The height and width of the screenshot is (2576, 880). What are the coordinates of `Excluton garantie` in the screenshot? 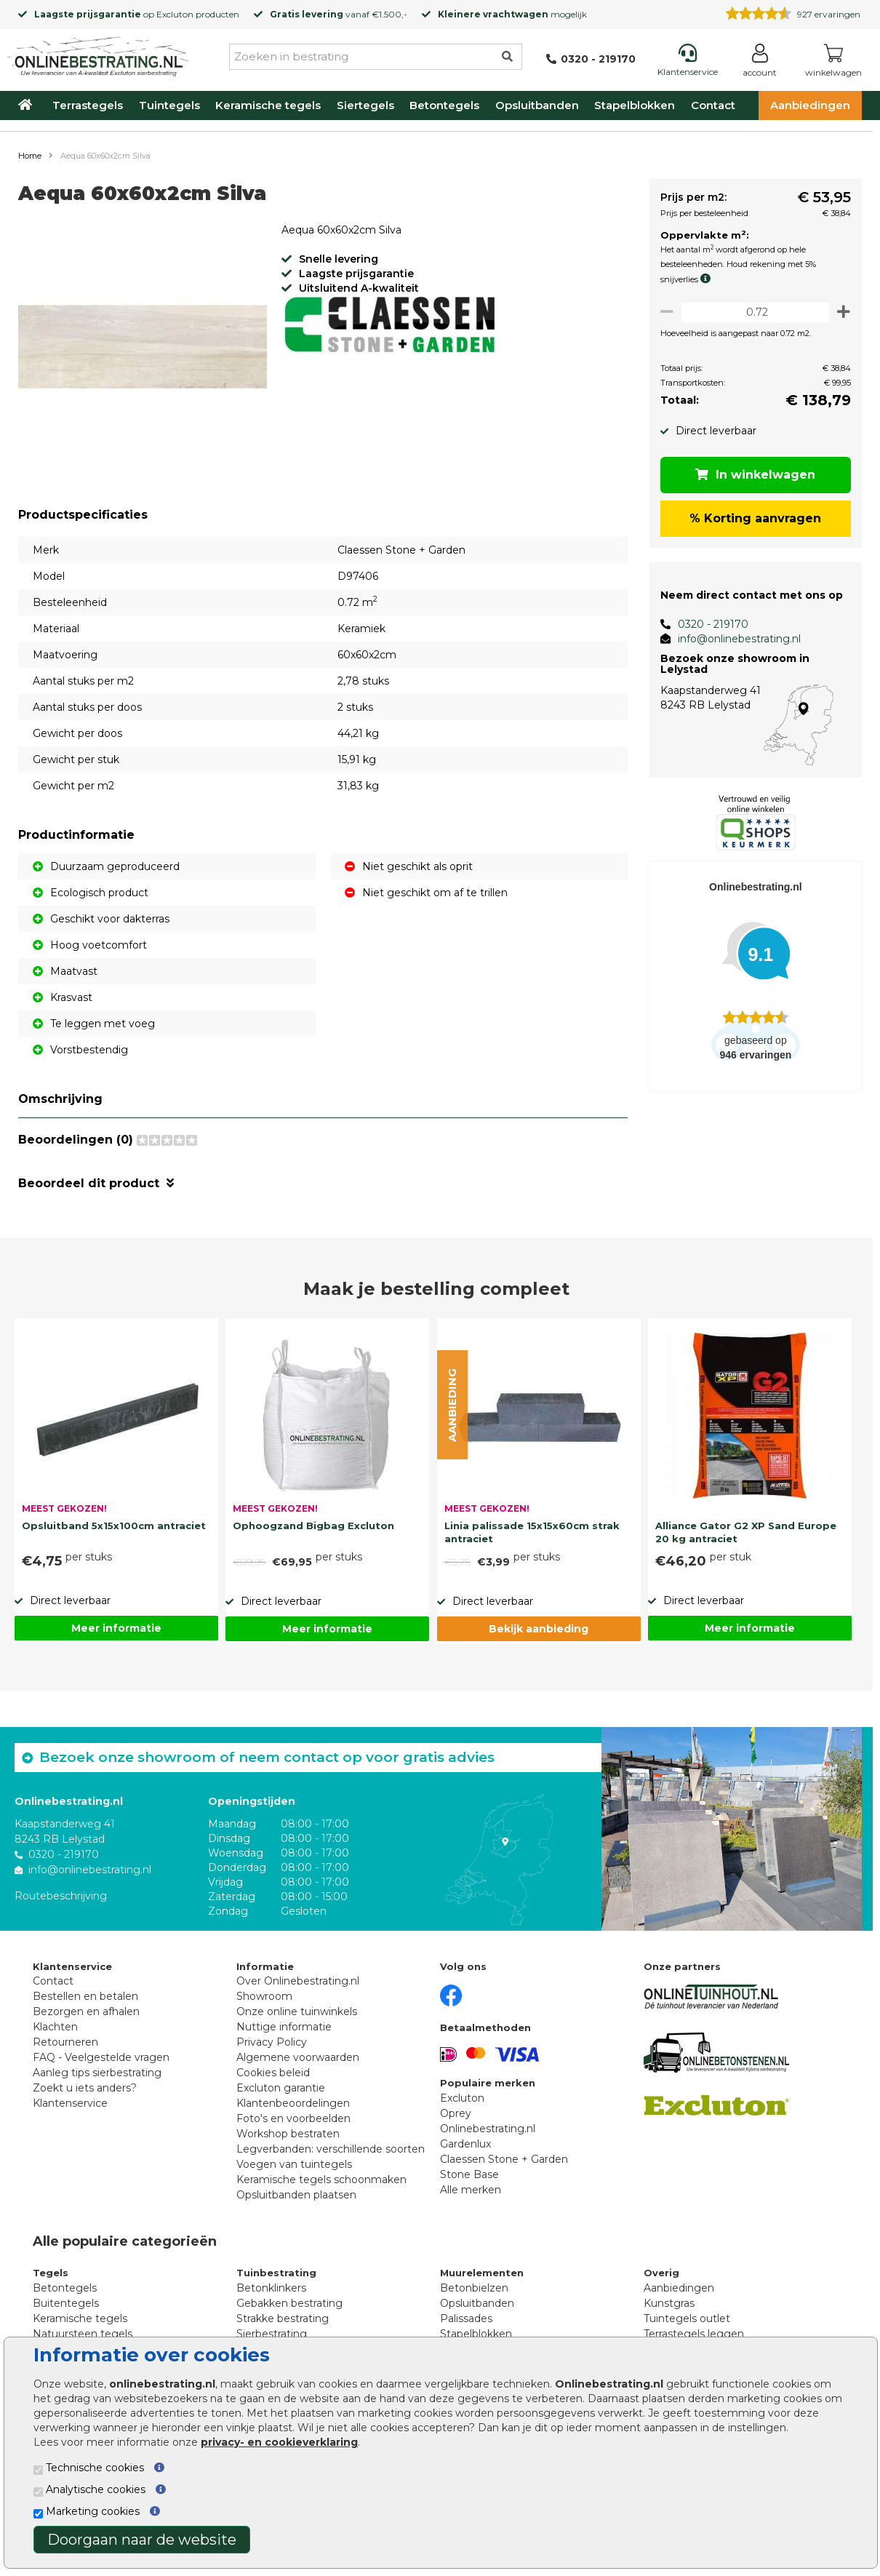 It's located at (280, 2087).